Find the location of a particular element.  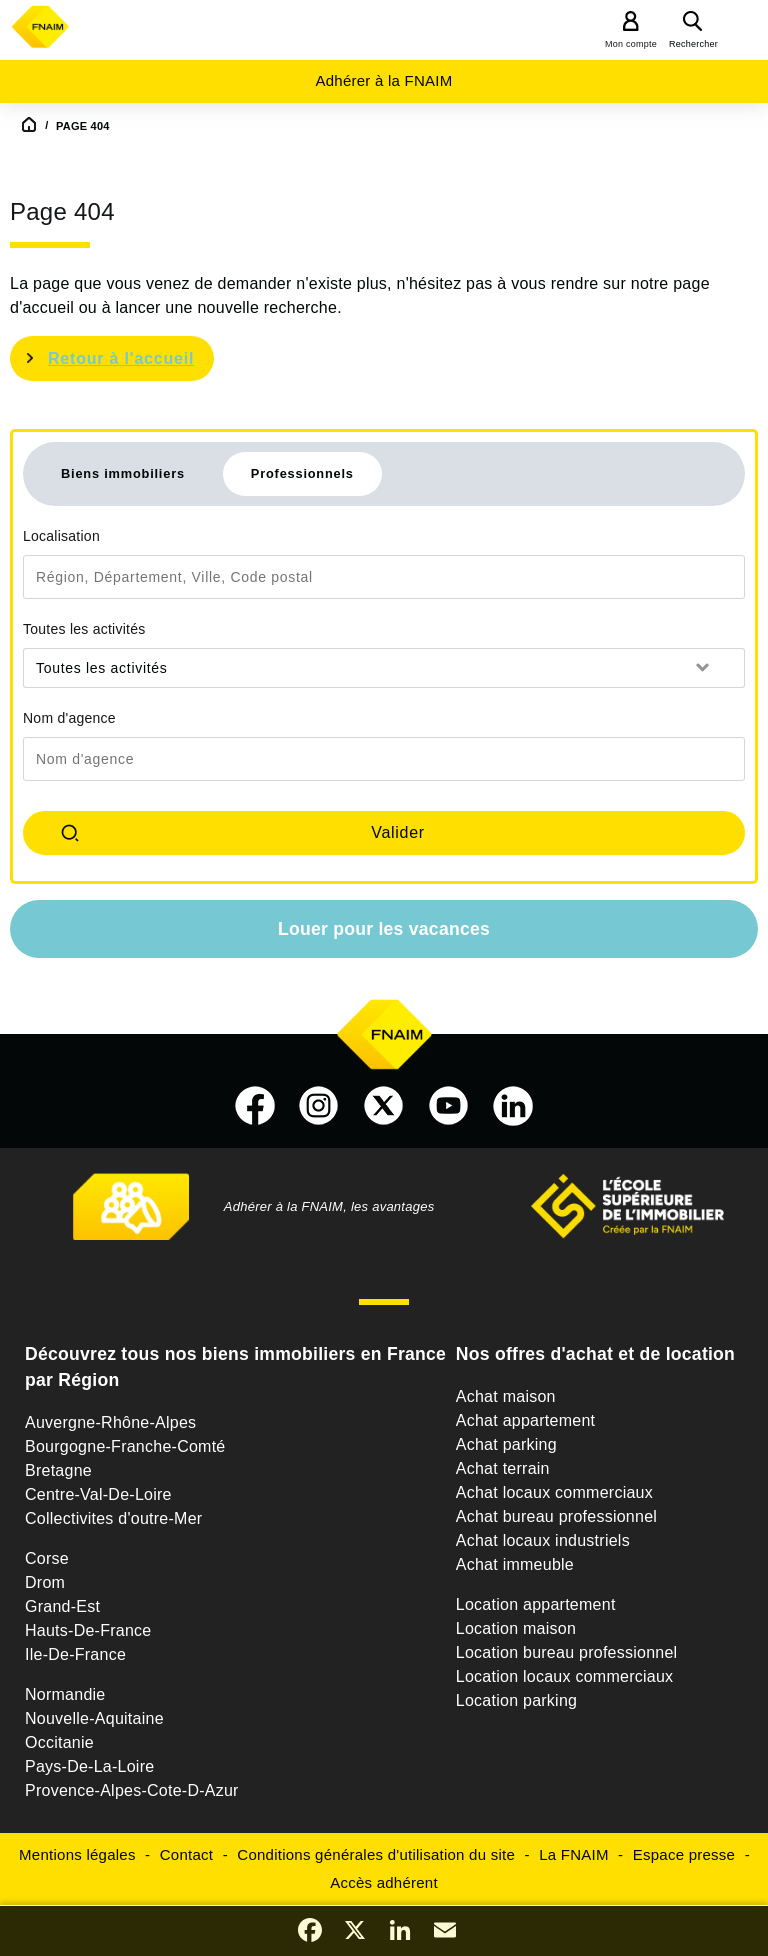

Location appartement is located at coordinates (536, 1604).